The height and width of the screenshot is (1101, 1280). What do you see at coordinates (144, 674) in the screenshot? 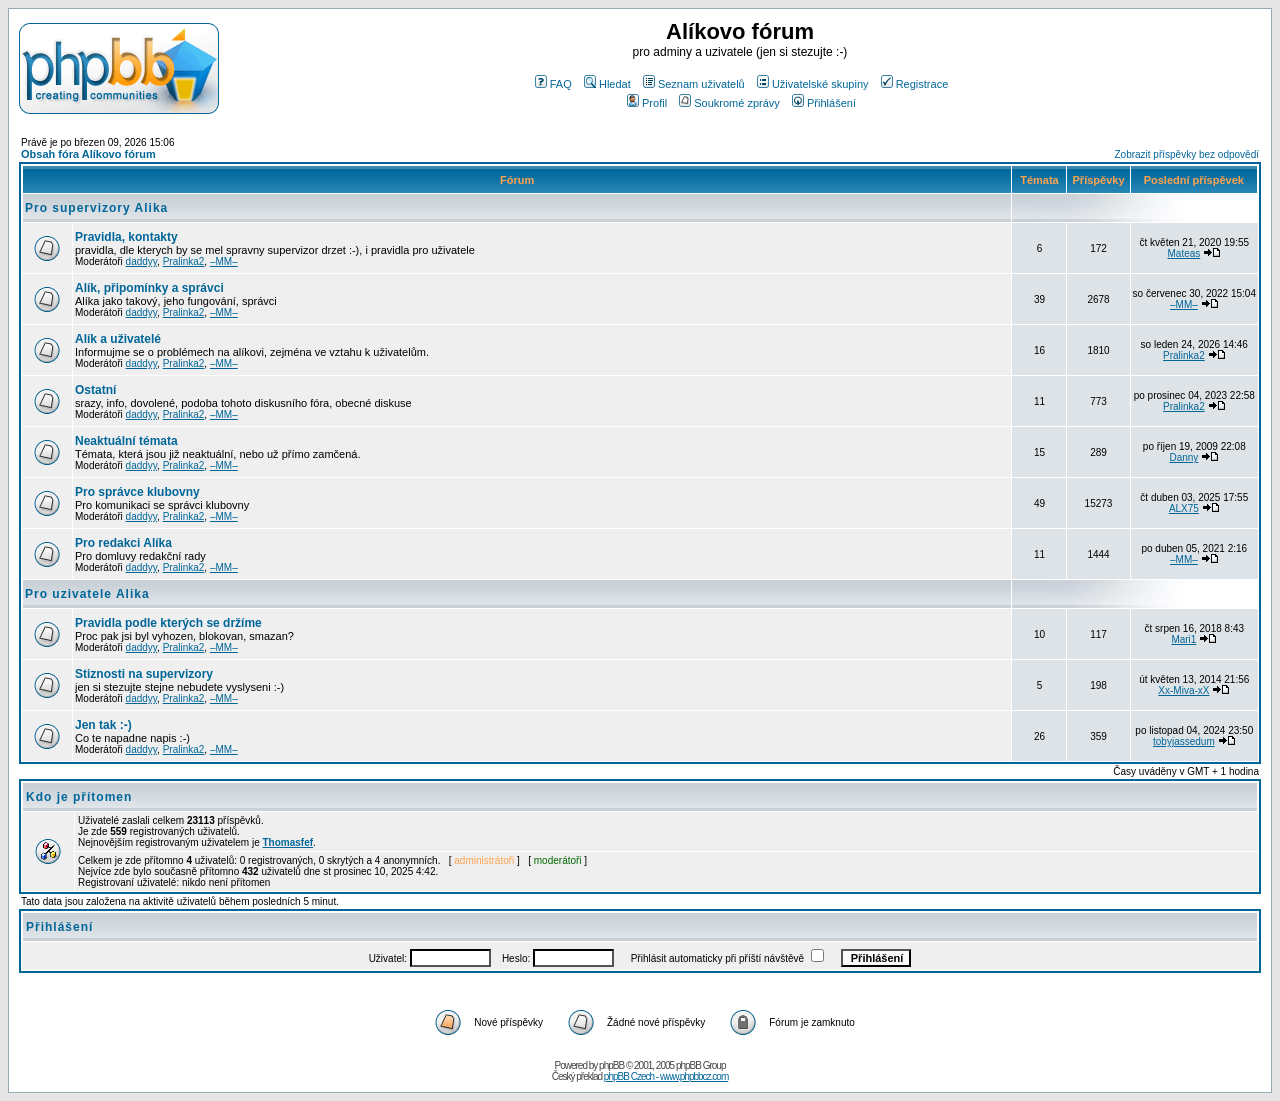
I see `Stiznosti na supervizory` at bounding box center [144, 674].